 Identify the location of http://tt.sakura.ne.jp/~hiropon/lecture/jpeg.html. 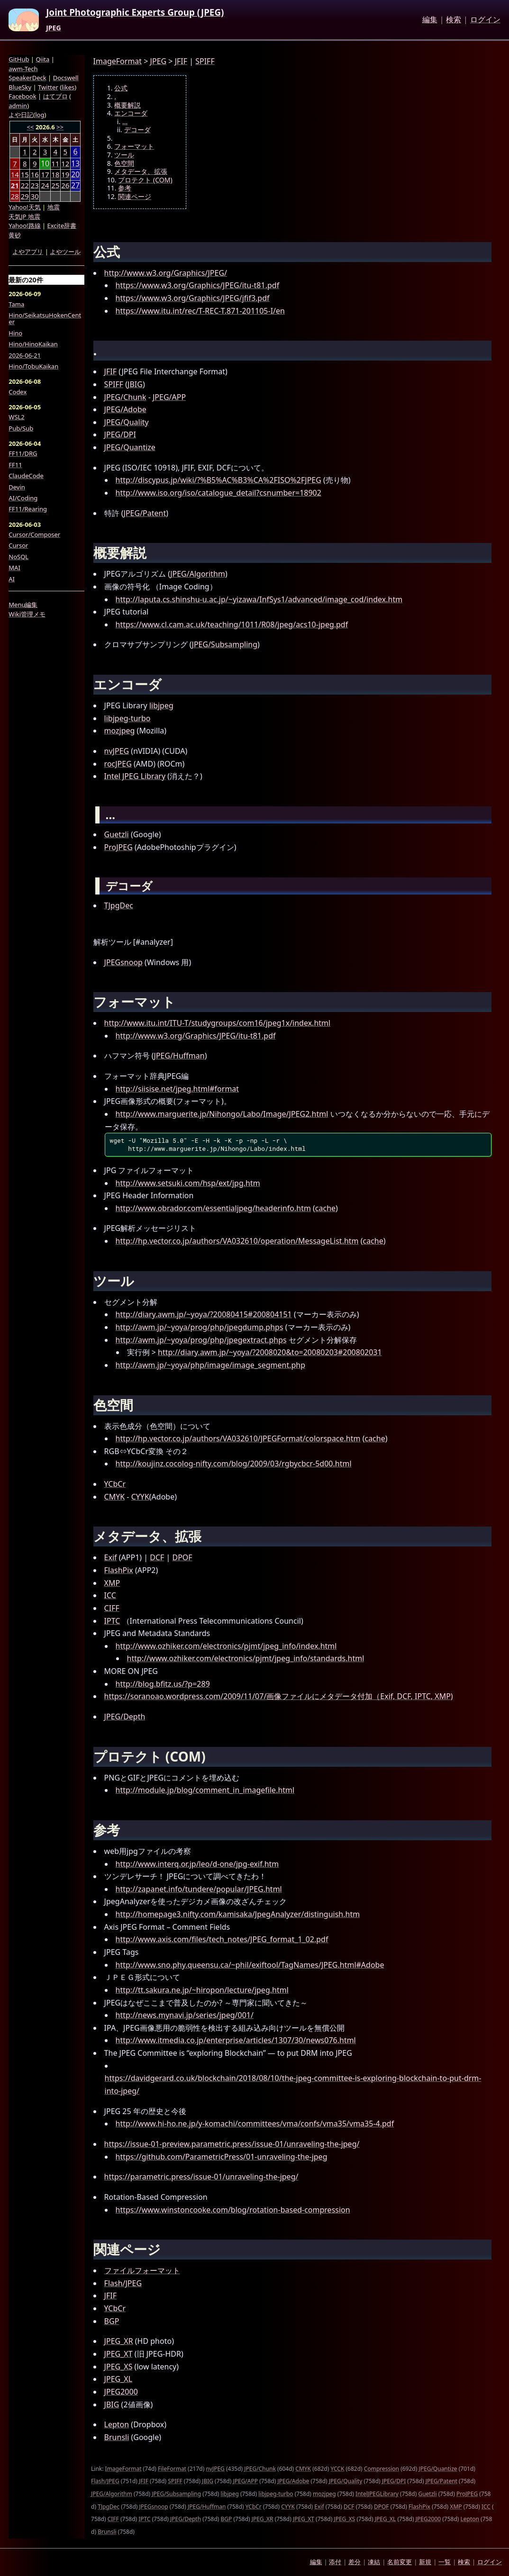
(202, 1990).